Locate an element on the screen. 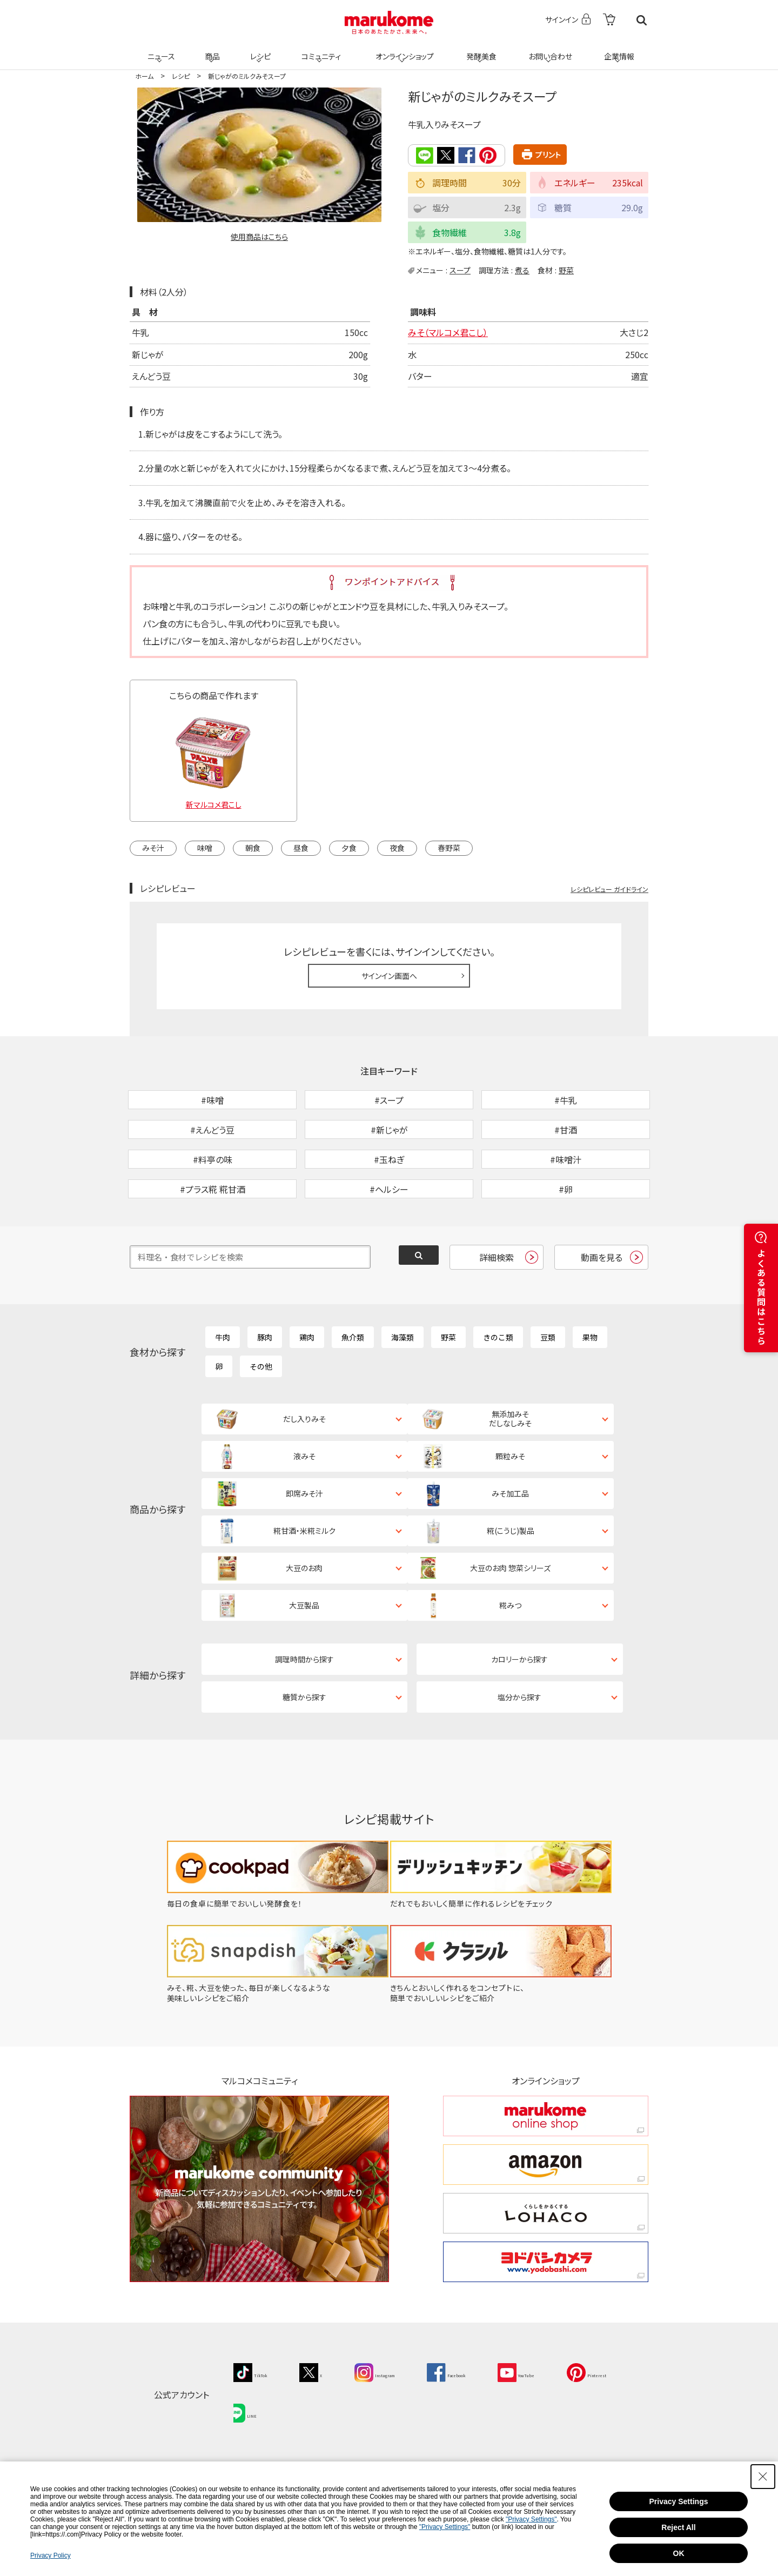 The image size is (778, 2576). 商品 is located at coordinates (211, 49).